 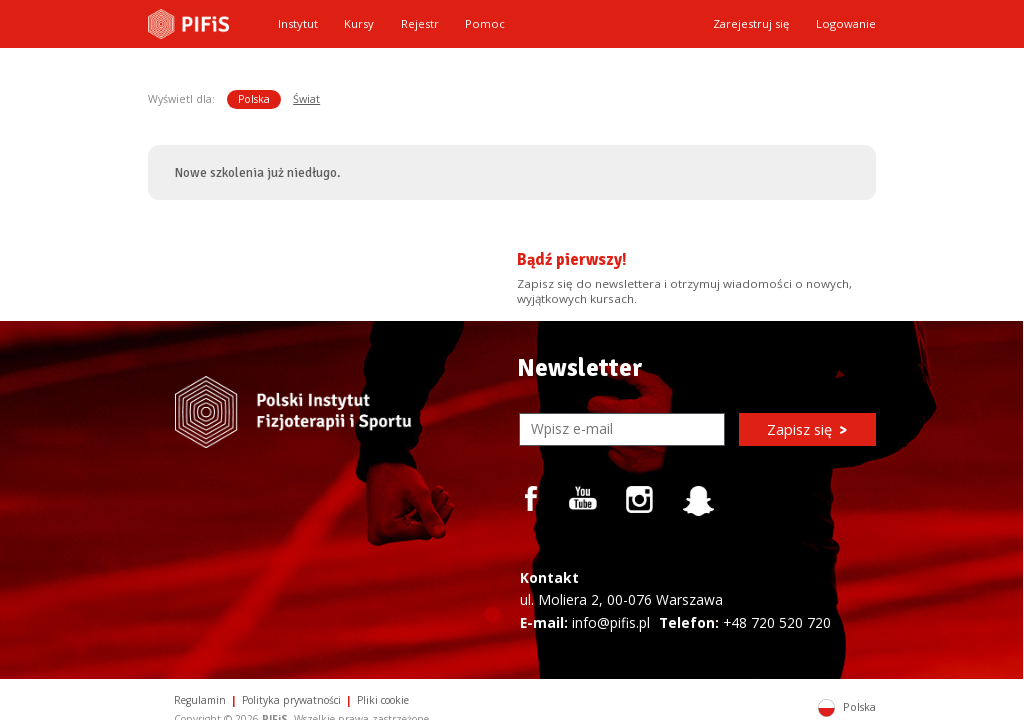 I want to click on Logowanie, so click(x=846, y=23).